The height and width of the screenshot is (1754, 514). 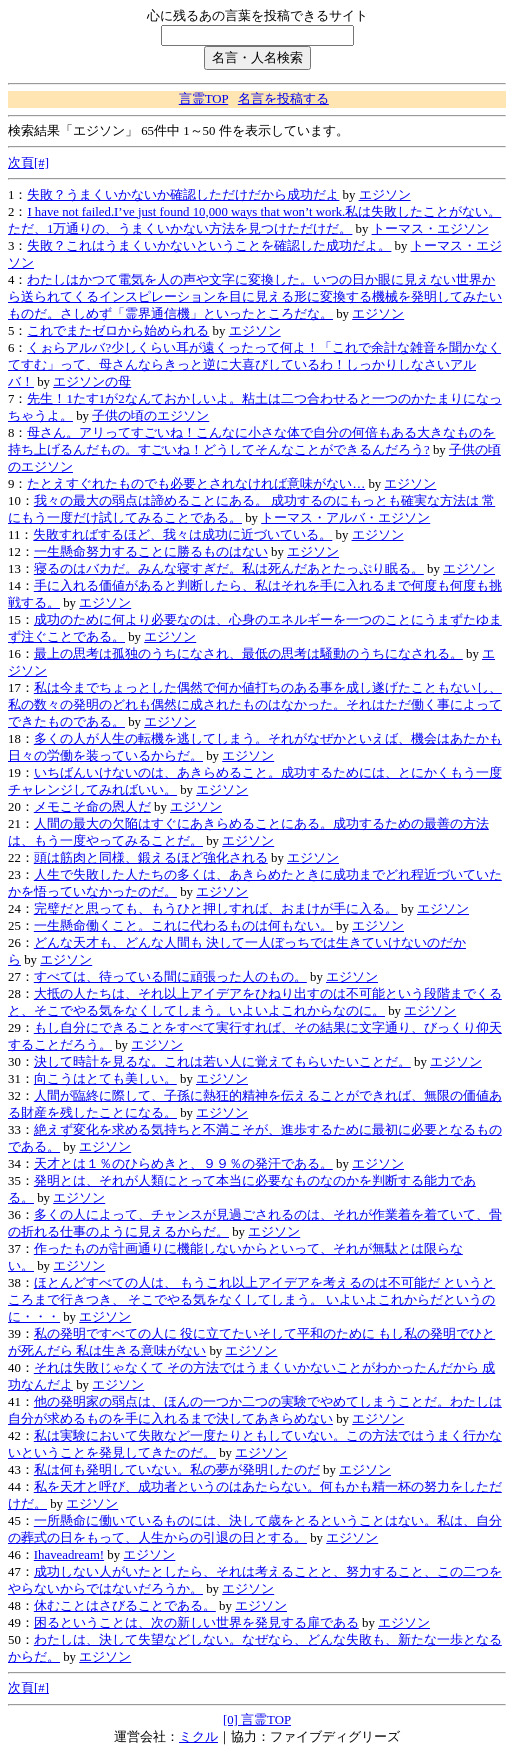 I want to click on 寝るのはバカだ。みんな寝すぎだ。私は死んだあとたっぷり眠る。, so click(x=229, y=569).